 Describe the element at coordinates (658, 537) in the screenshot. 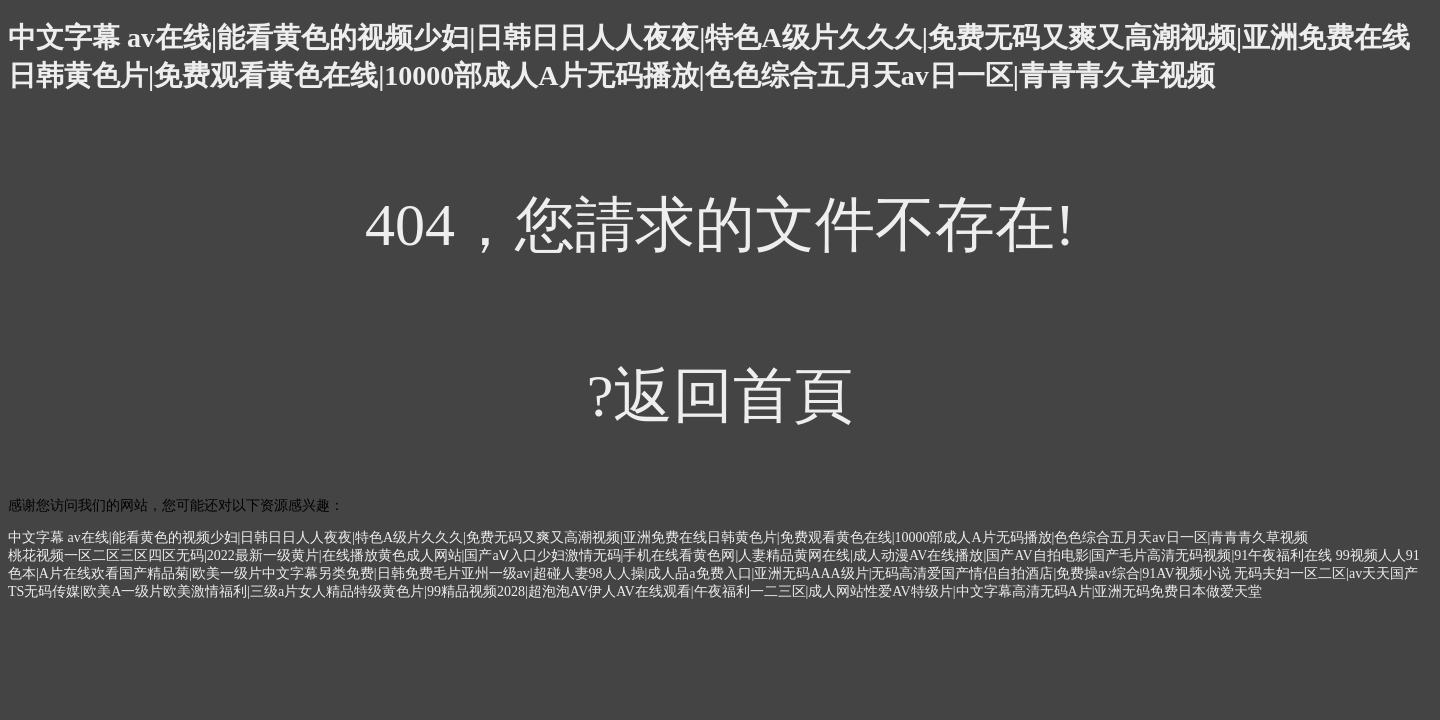

I see `中文字幕 av在线|能看黄色的视频少妇|日韩日日人人夜夜|特色A级片久久久|免费无码又爽又高潮视频|亚洲免费在线日韩黄色片|免费观看黄色在线|10000部成人A片无码播放|色色综合五月天av日一区|青青青久草视频` at that location.